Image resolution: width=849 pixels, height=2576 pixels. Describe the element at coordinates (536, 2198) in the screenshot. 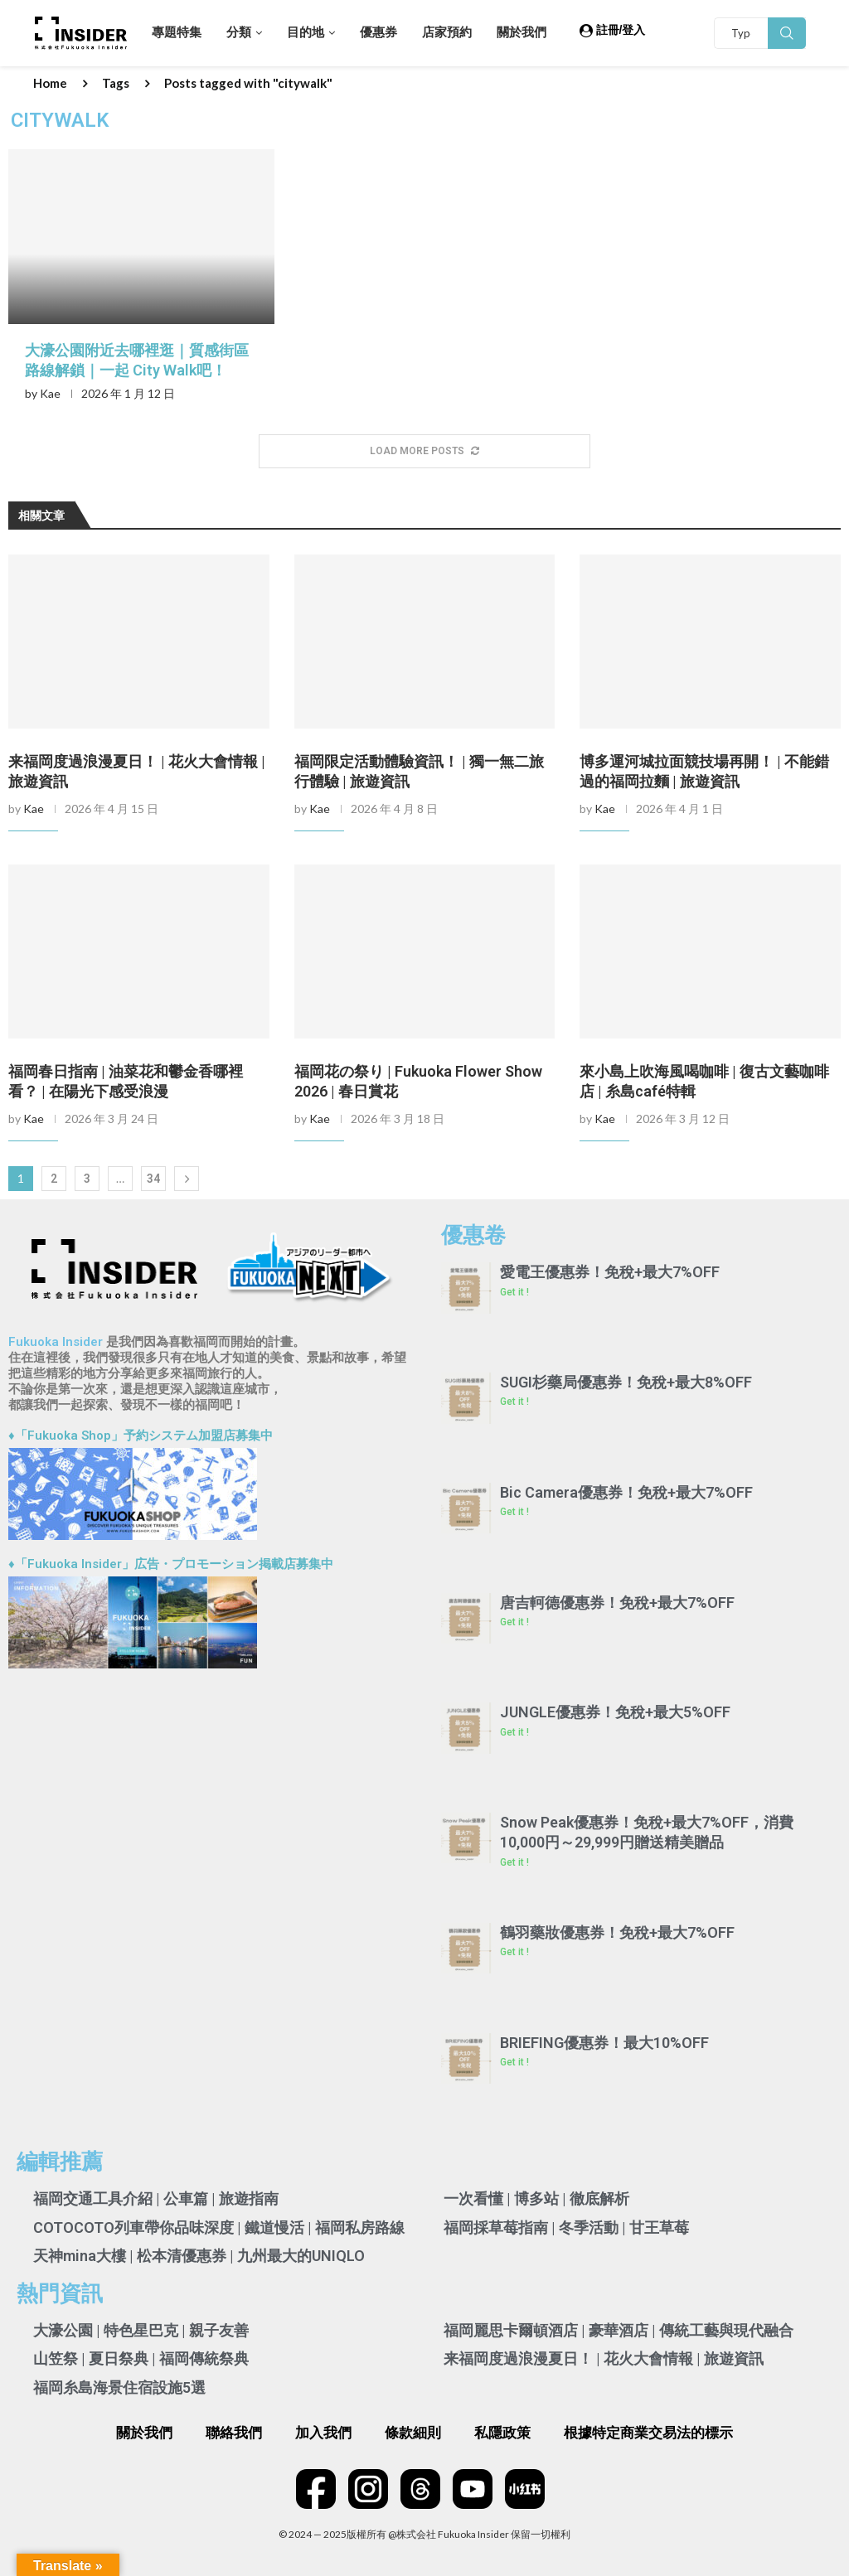

I see `一次看懂 | 博多站 | 徹底解析` at that location.